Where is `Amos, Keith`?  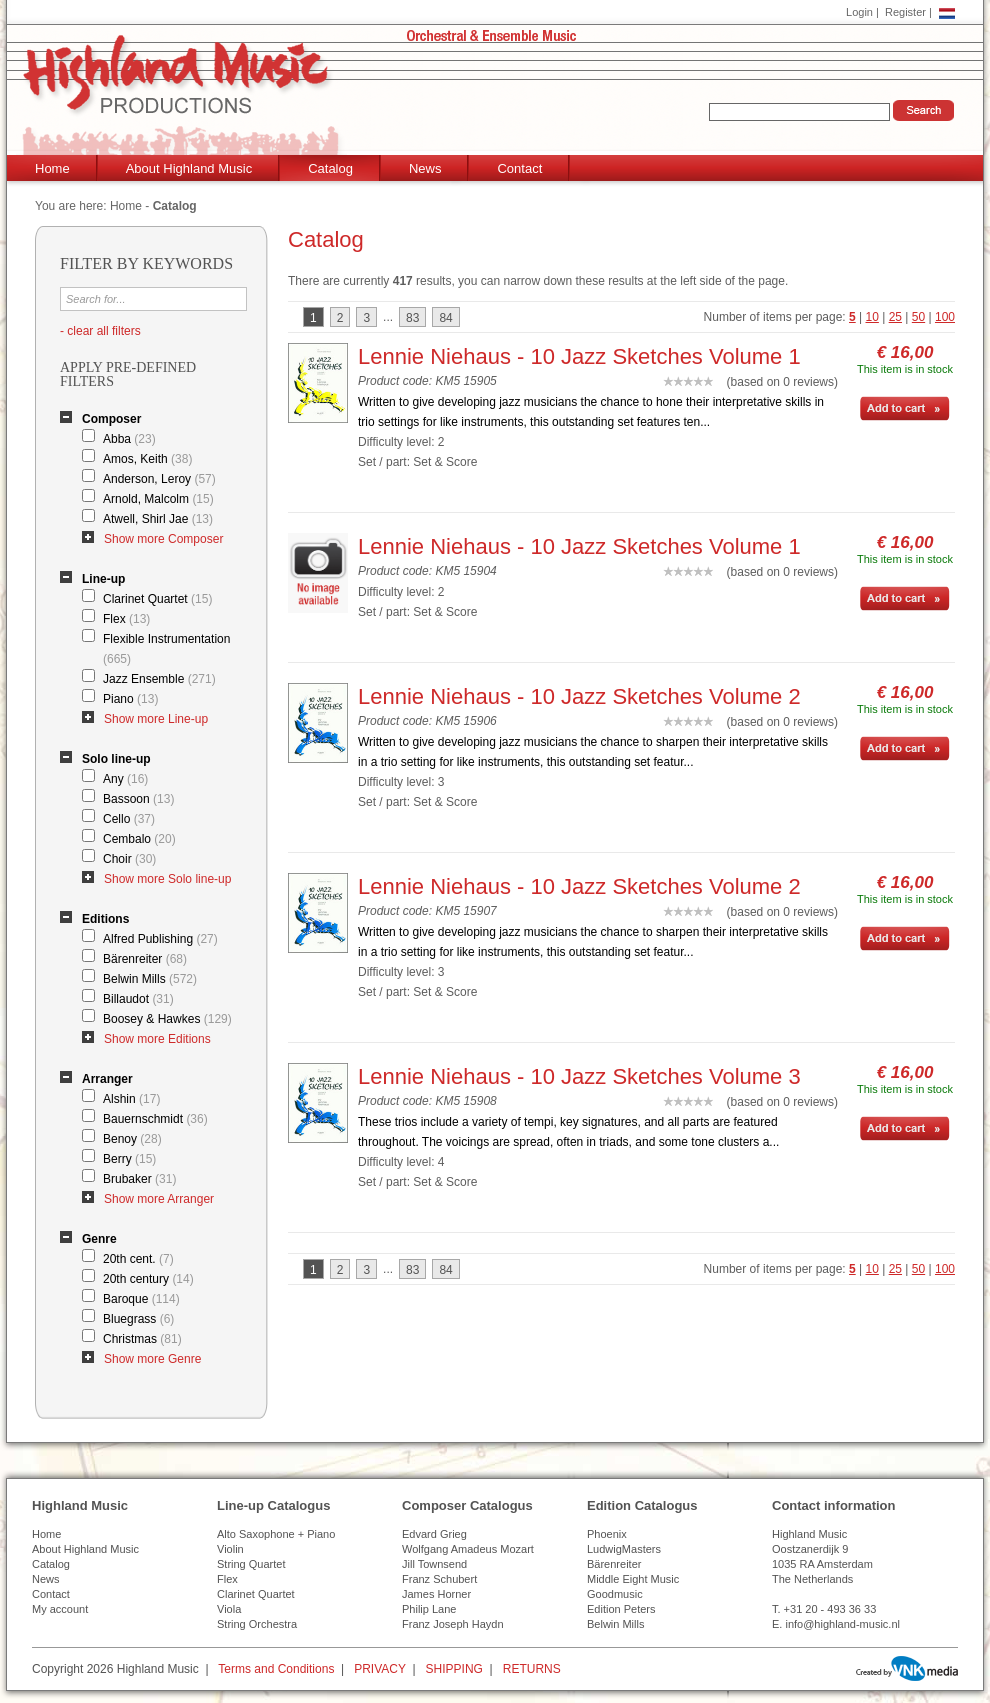 Amos, Keith is located at coordinates (147, 459).